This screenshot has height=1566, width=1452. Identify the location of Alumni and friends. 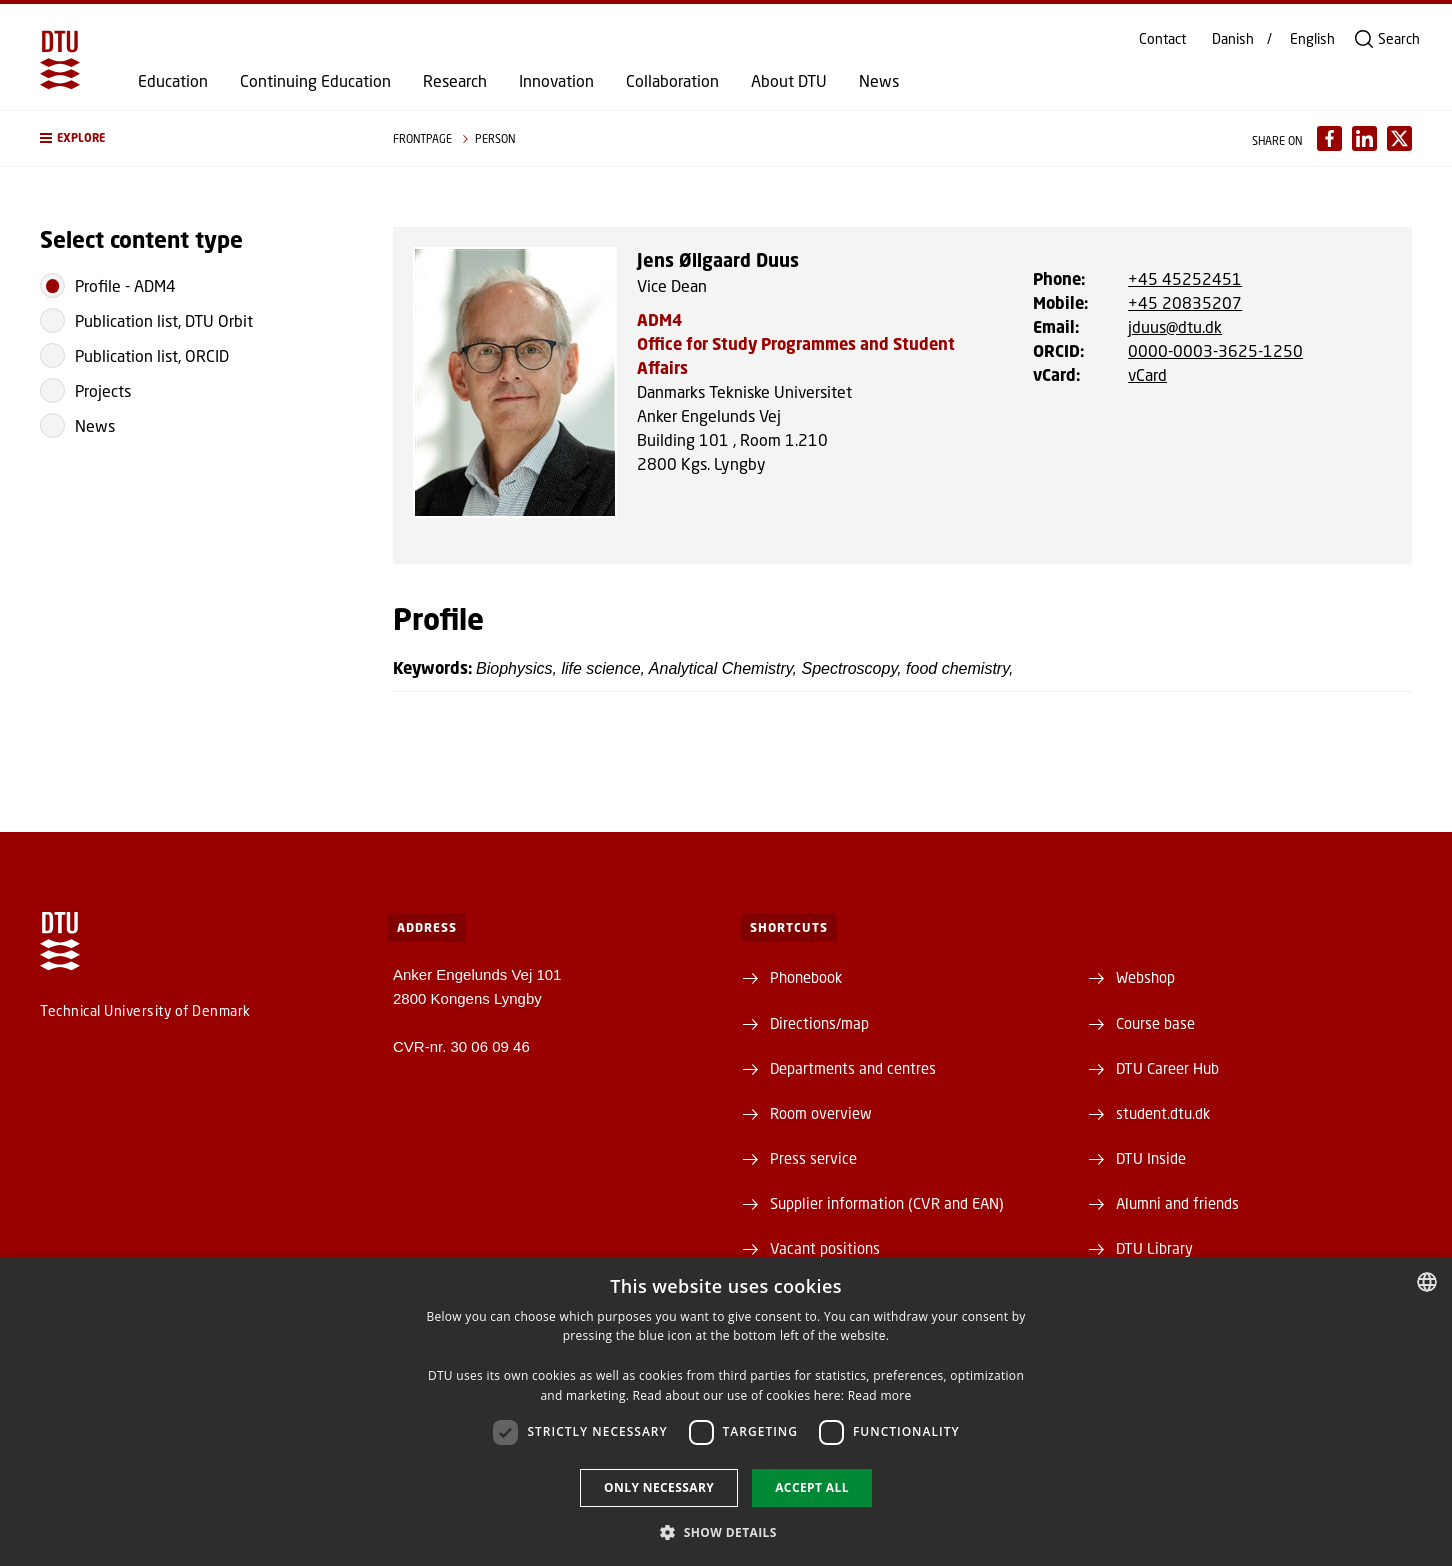
(1177, 1203).